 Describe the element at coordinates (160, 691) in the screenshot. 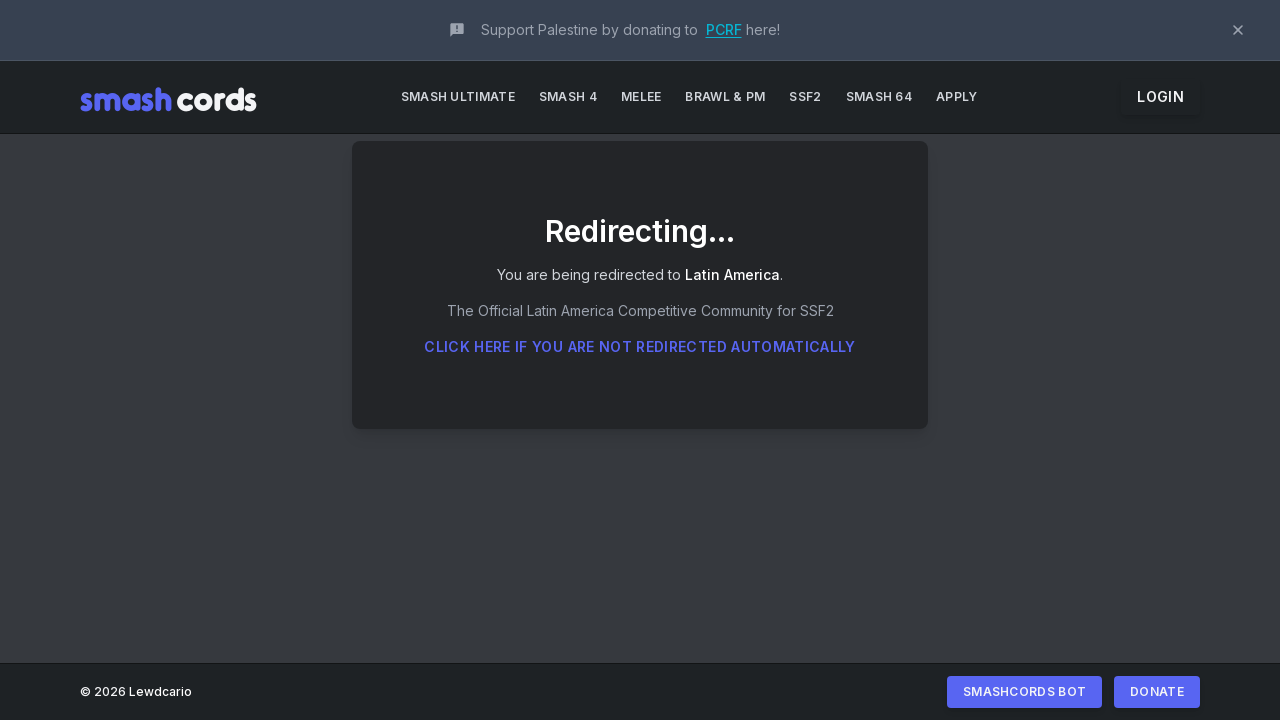

I see `Lewdcario` at that location.